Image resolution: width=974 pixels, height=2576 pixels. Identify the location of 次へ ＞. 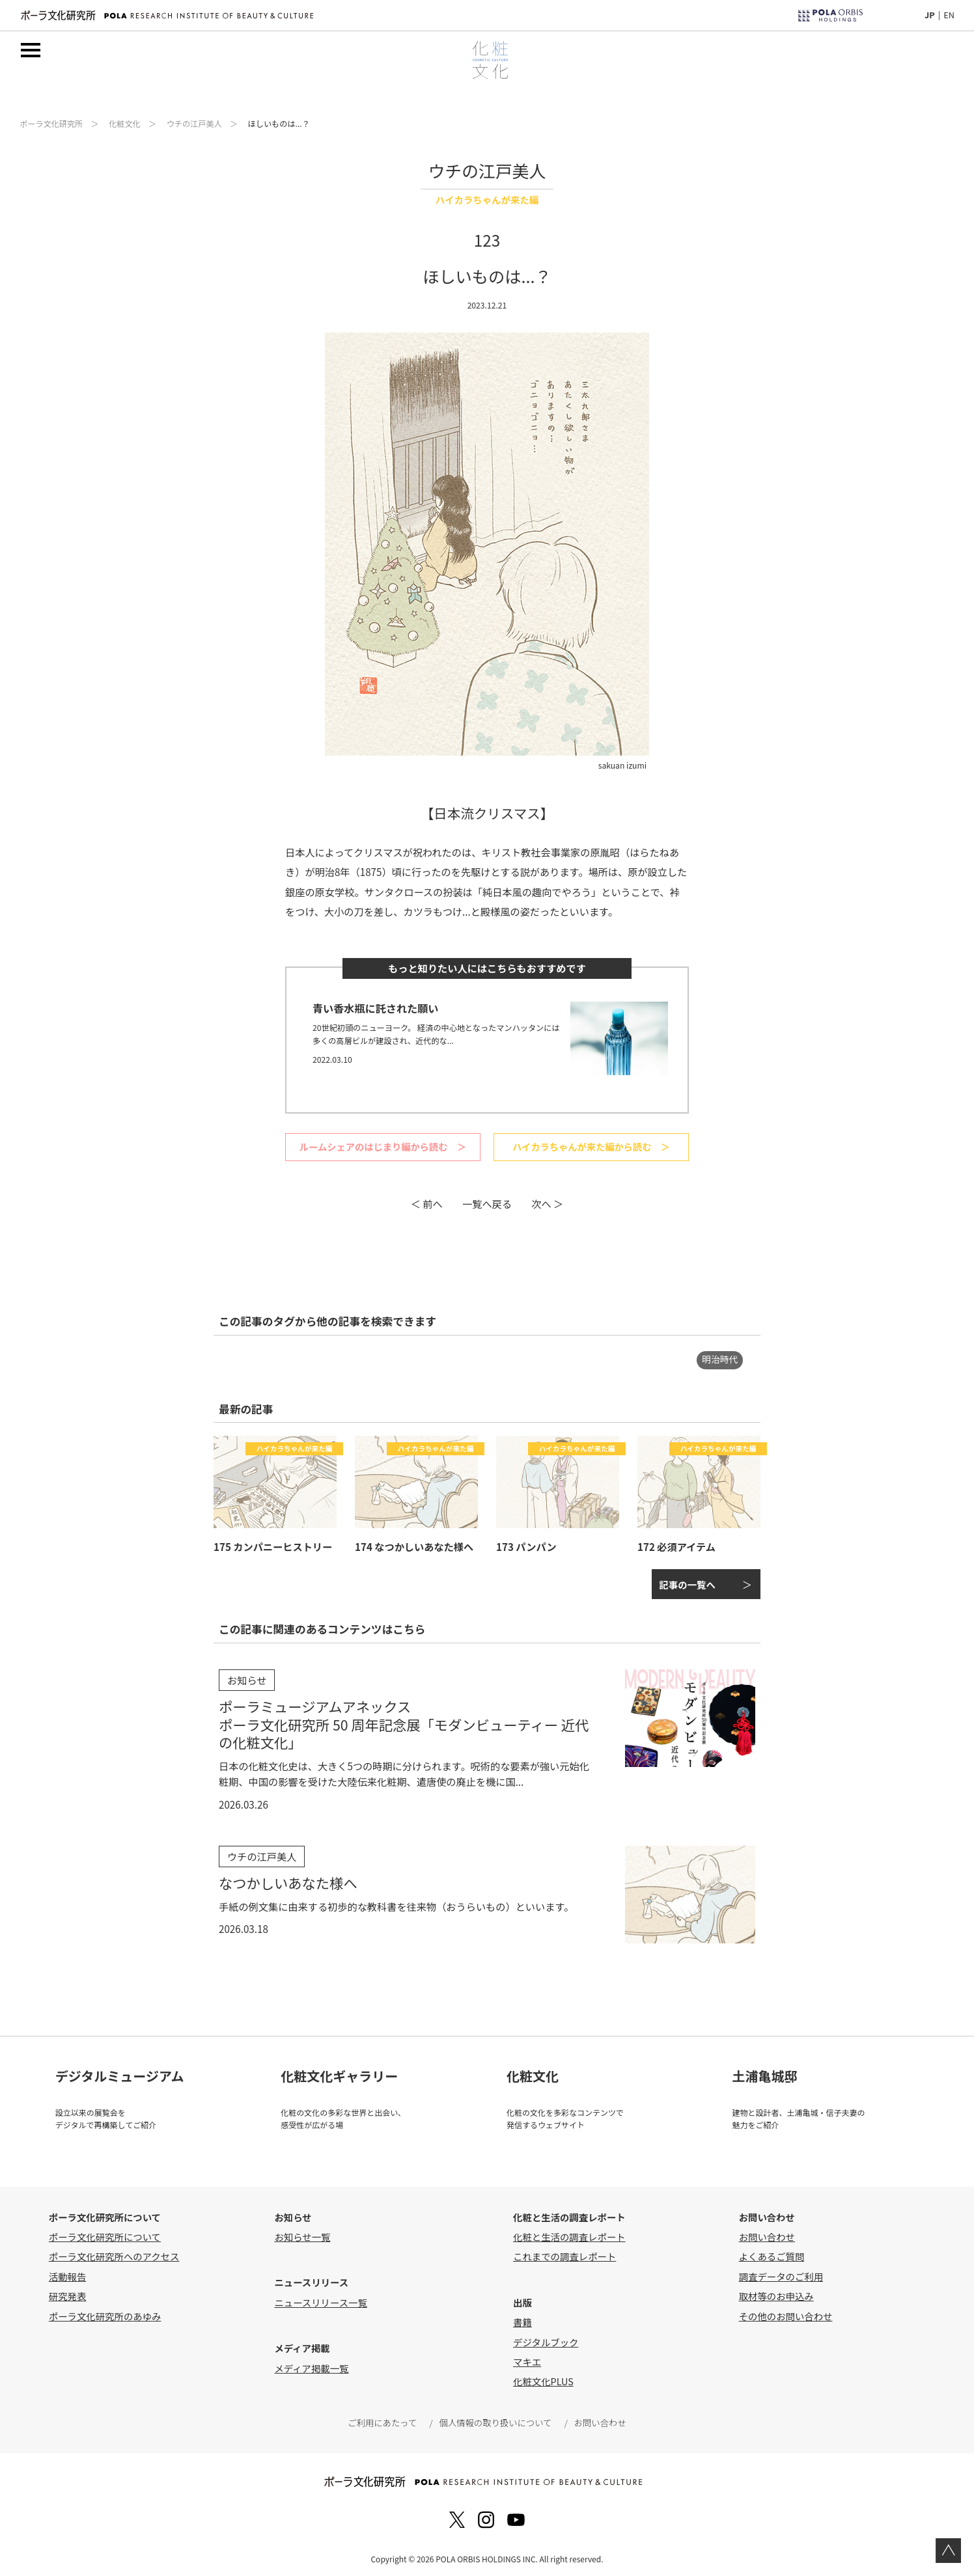
(547, 1202).